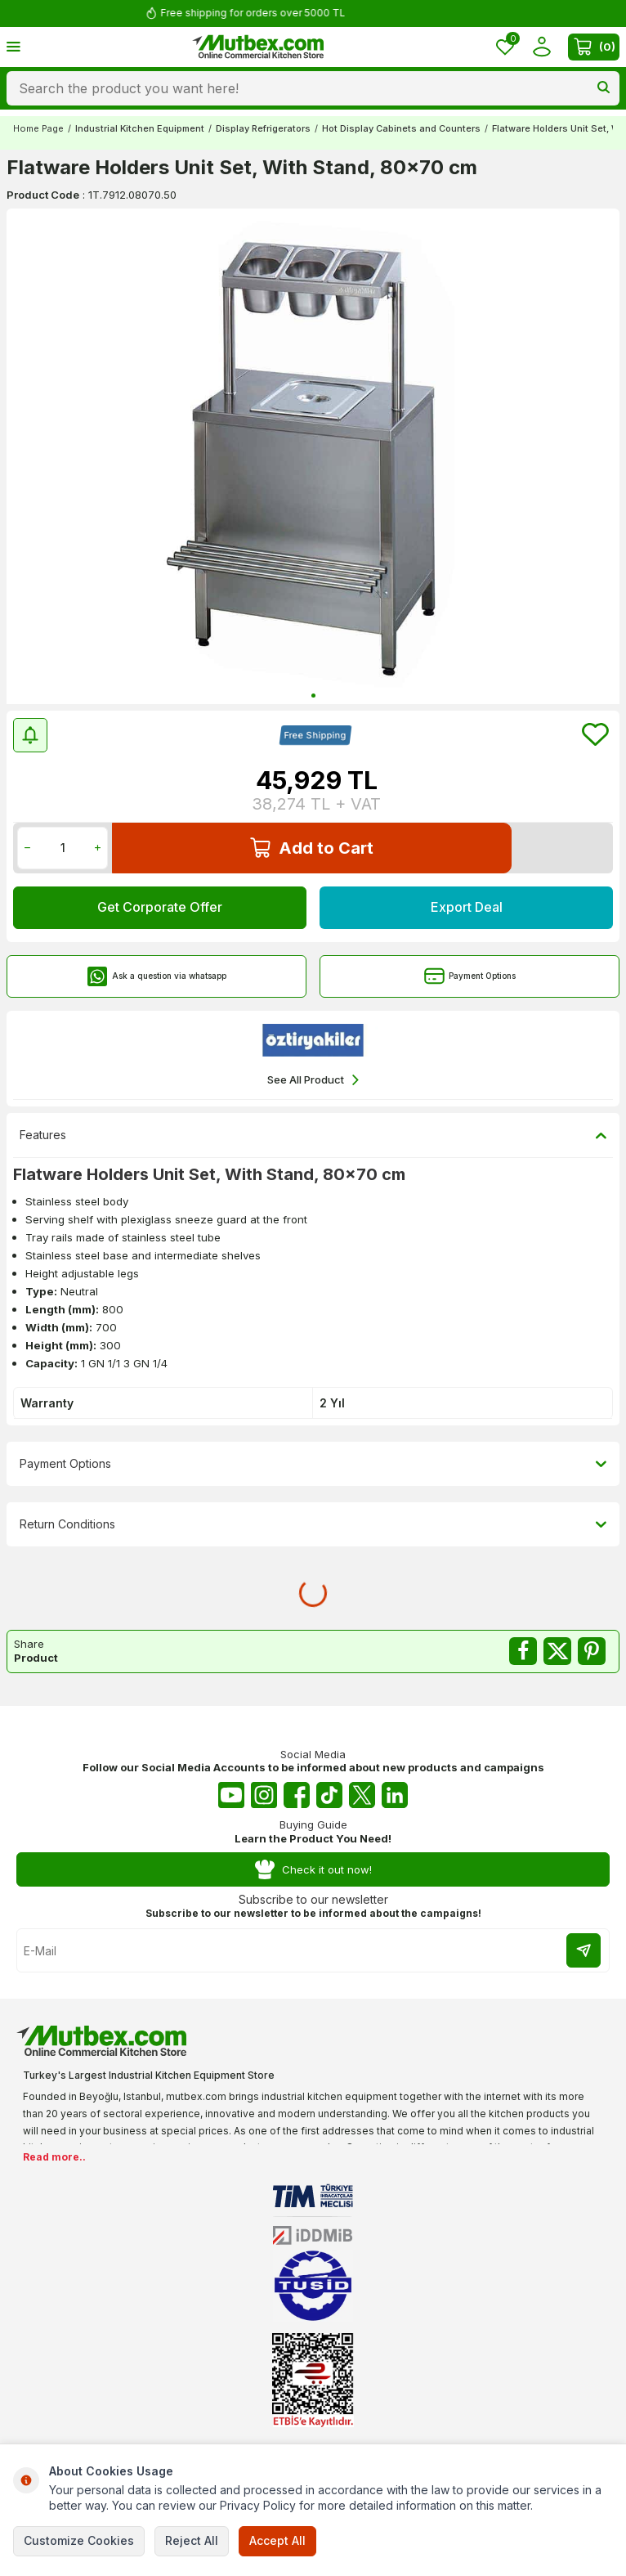  What do you see at coordinates (362, 1795) in the screenshot?
I see `[Twitter X]` at bounding box center [362, 1795].